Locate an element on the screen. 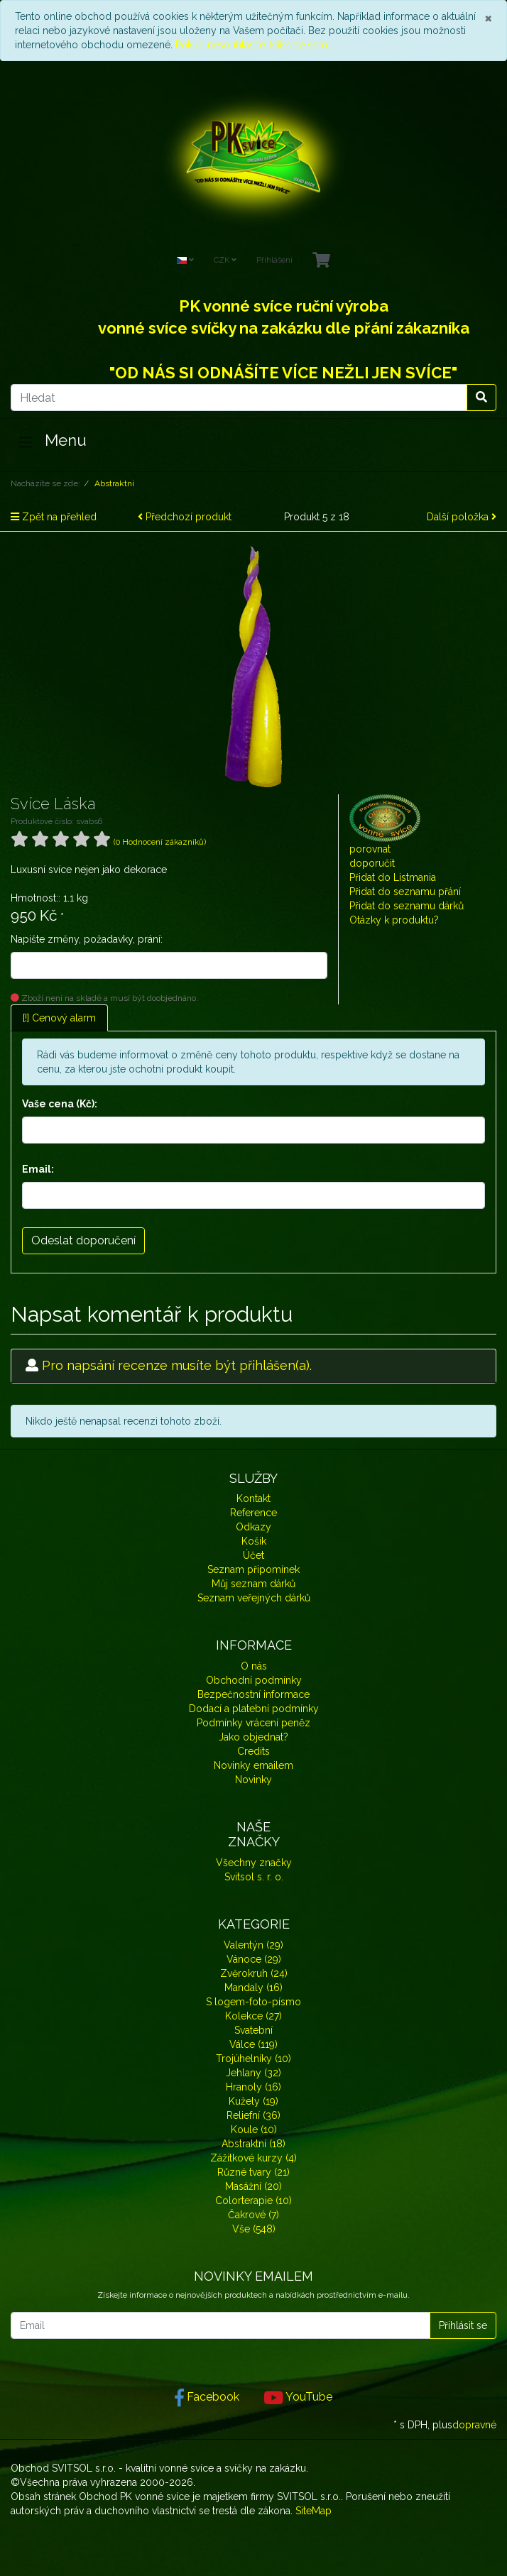  Reliefní (36) is located at coordinates (253, 2115).